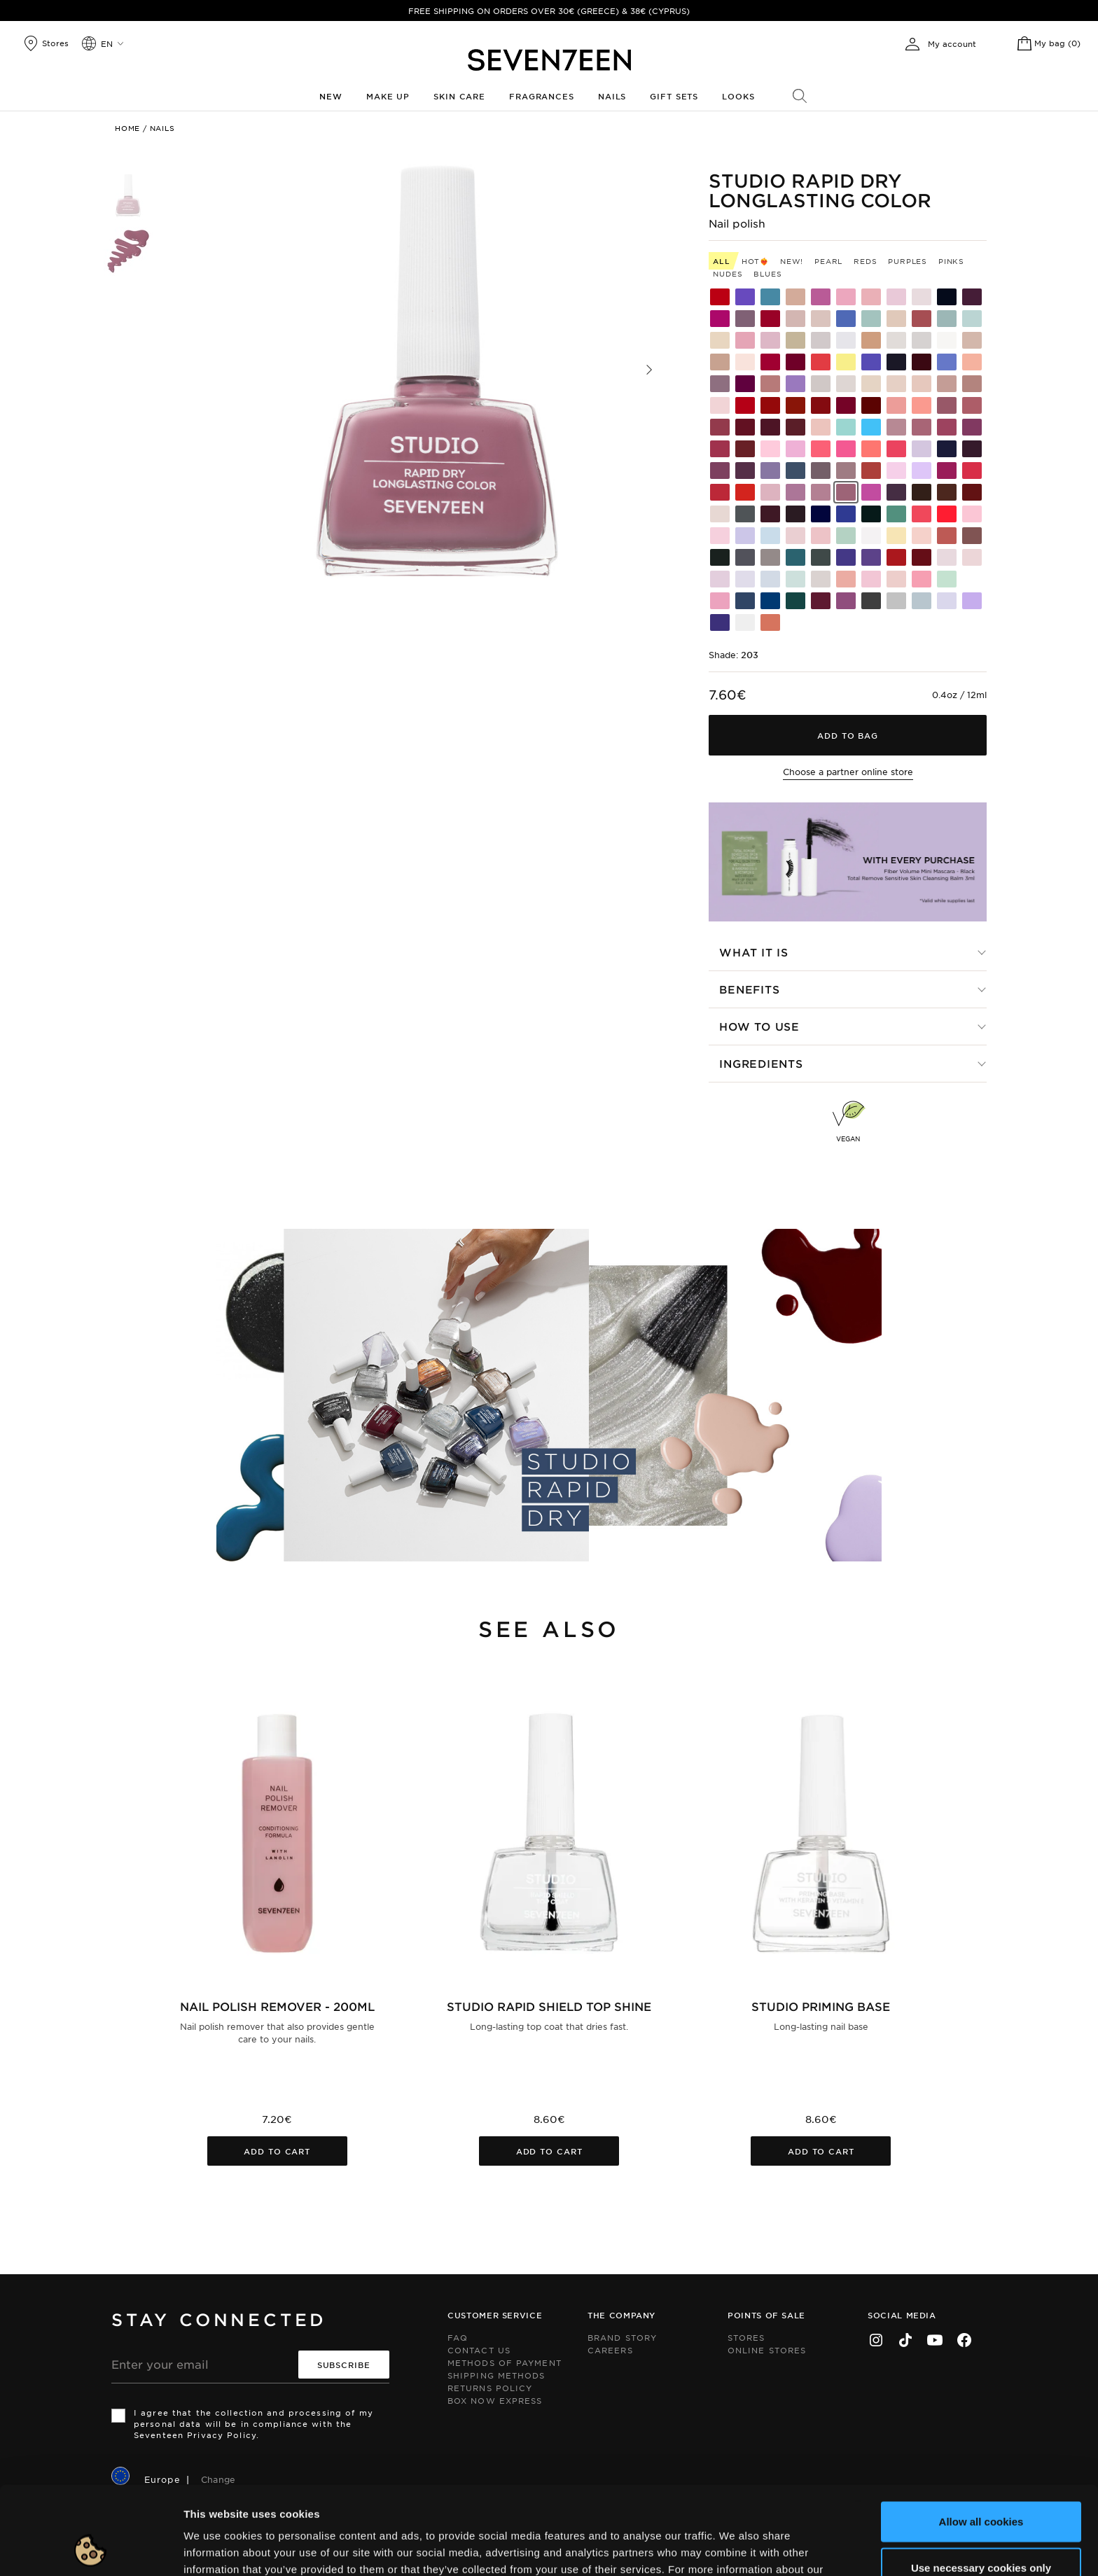 Image resolution: width=1098 pixels, height=2576 pixels. I want to click on Box Now Express, so click(495, 2400).